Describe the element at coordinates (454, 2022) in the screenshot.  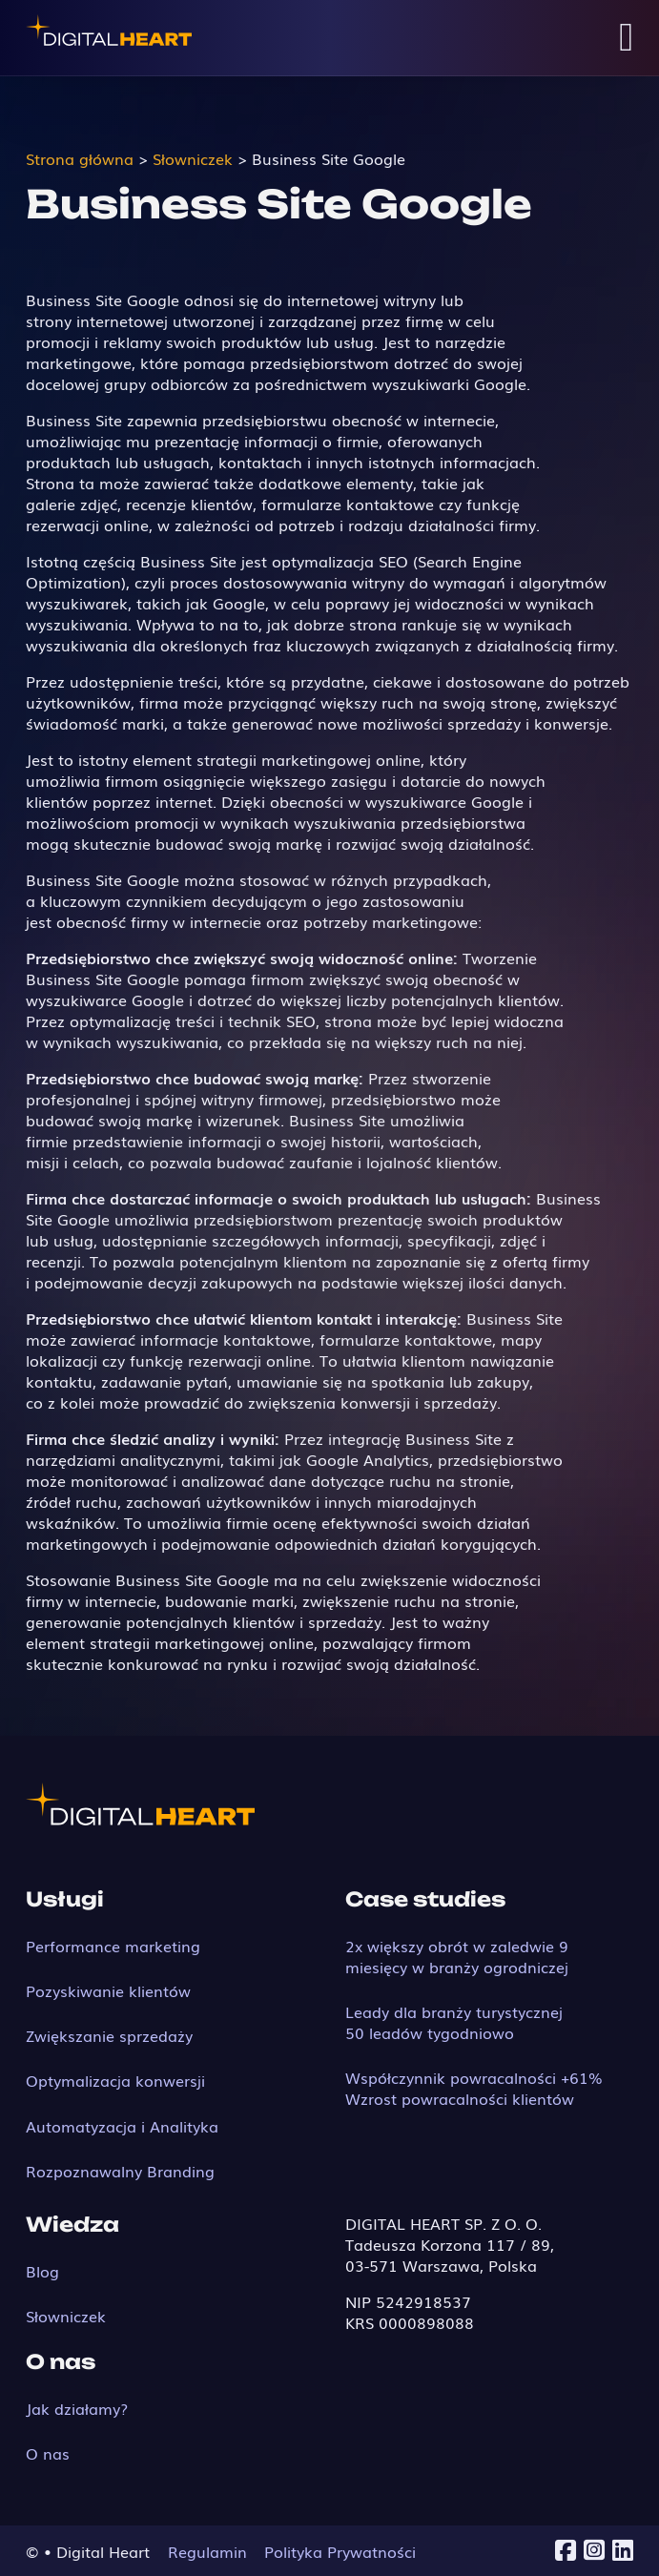
I see `Leady dla branży turystycznej 50 leadów tygodniowo` at that location.